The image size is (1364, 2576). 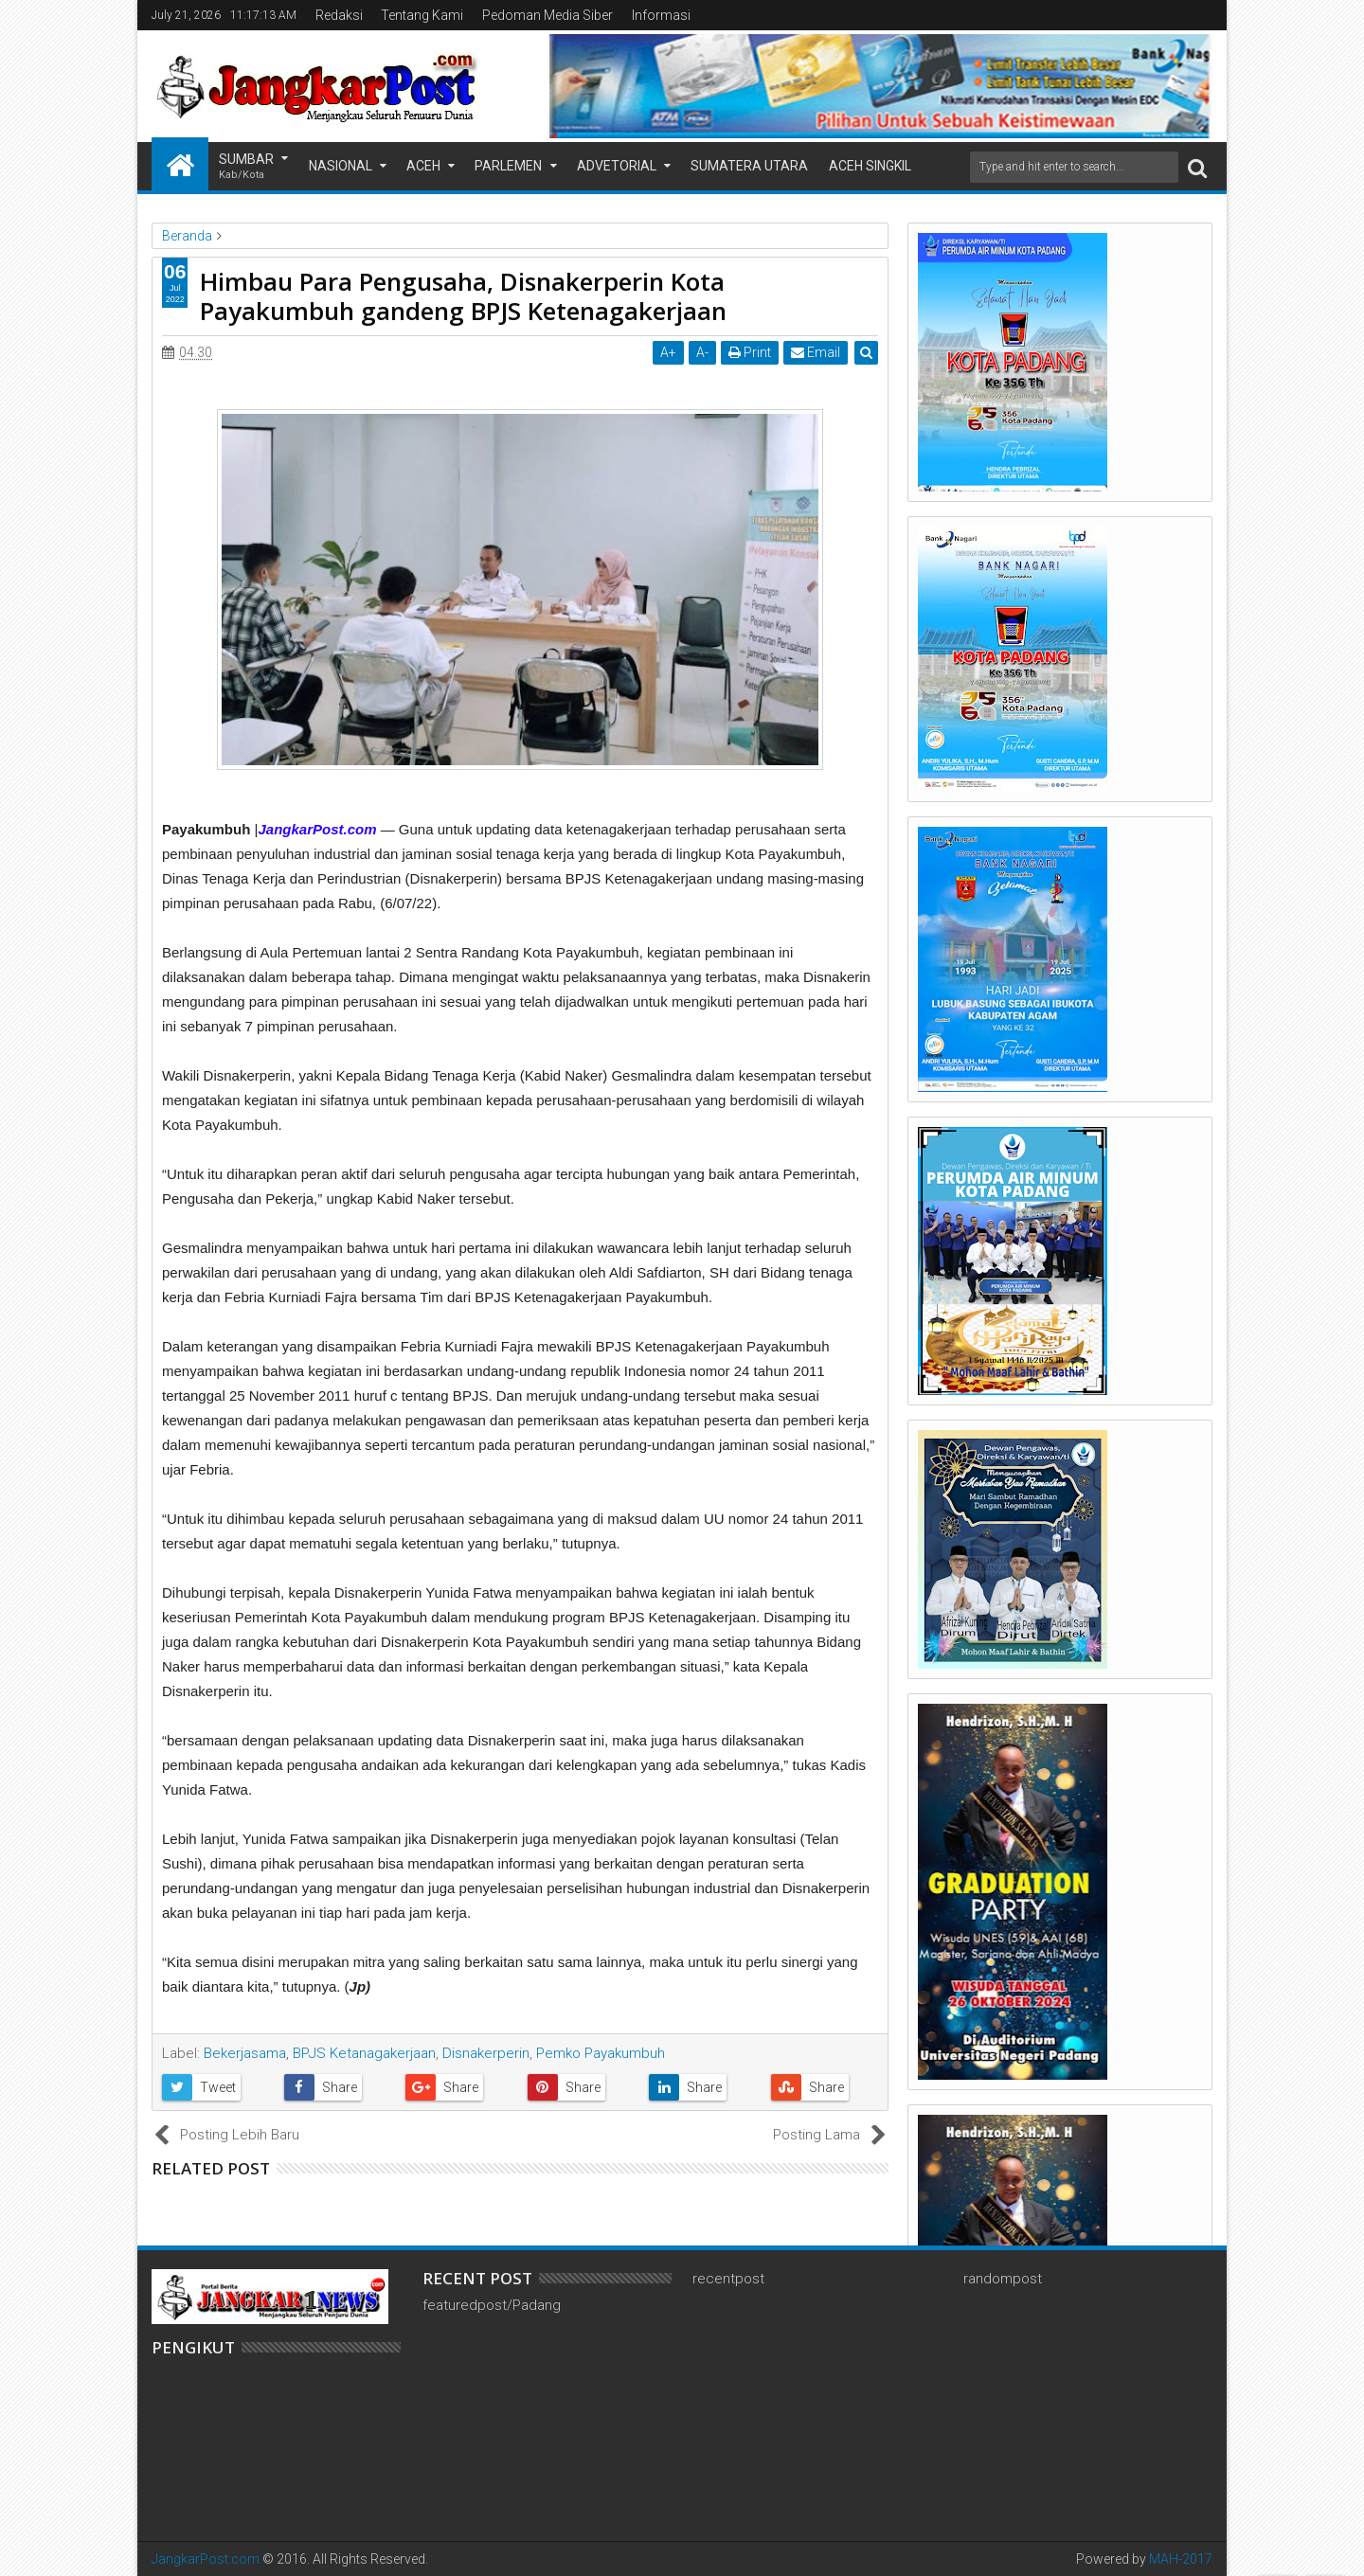 What do you see at coordinates (422, 15) in the screenshot?
I see `Tentang Kami` at bounding box center [422, 15].